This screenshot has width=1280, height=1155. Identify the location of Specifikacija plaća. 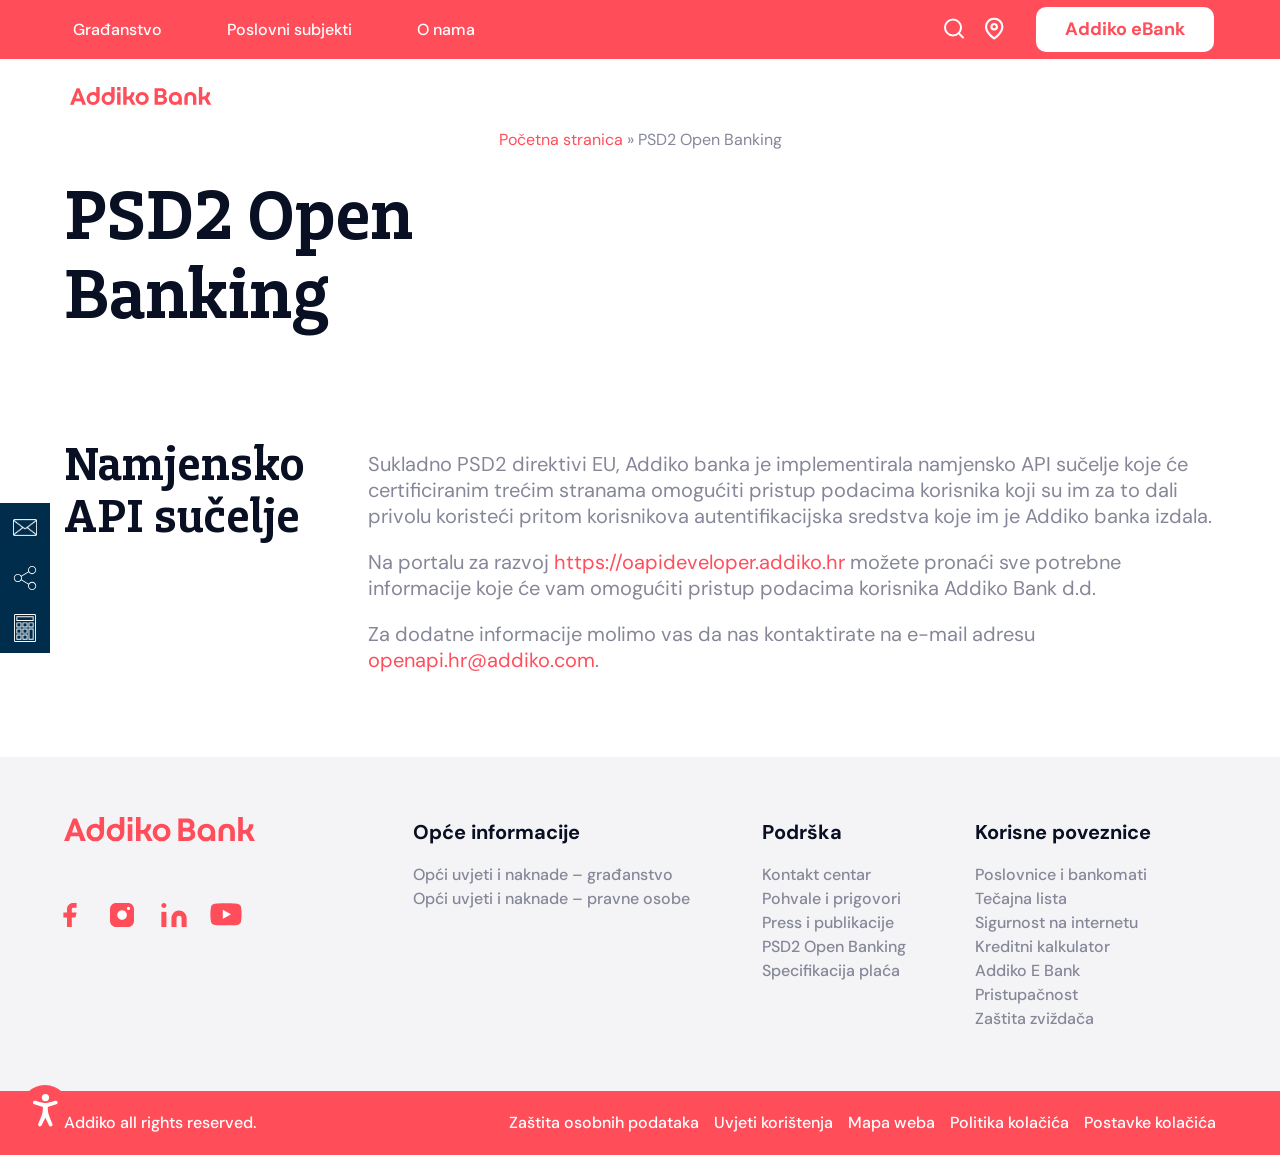
(831, 970).